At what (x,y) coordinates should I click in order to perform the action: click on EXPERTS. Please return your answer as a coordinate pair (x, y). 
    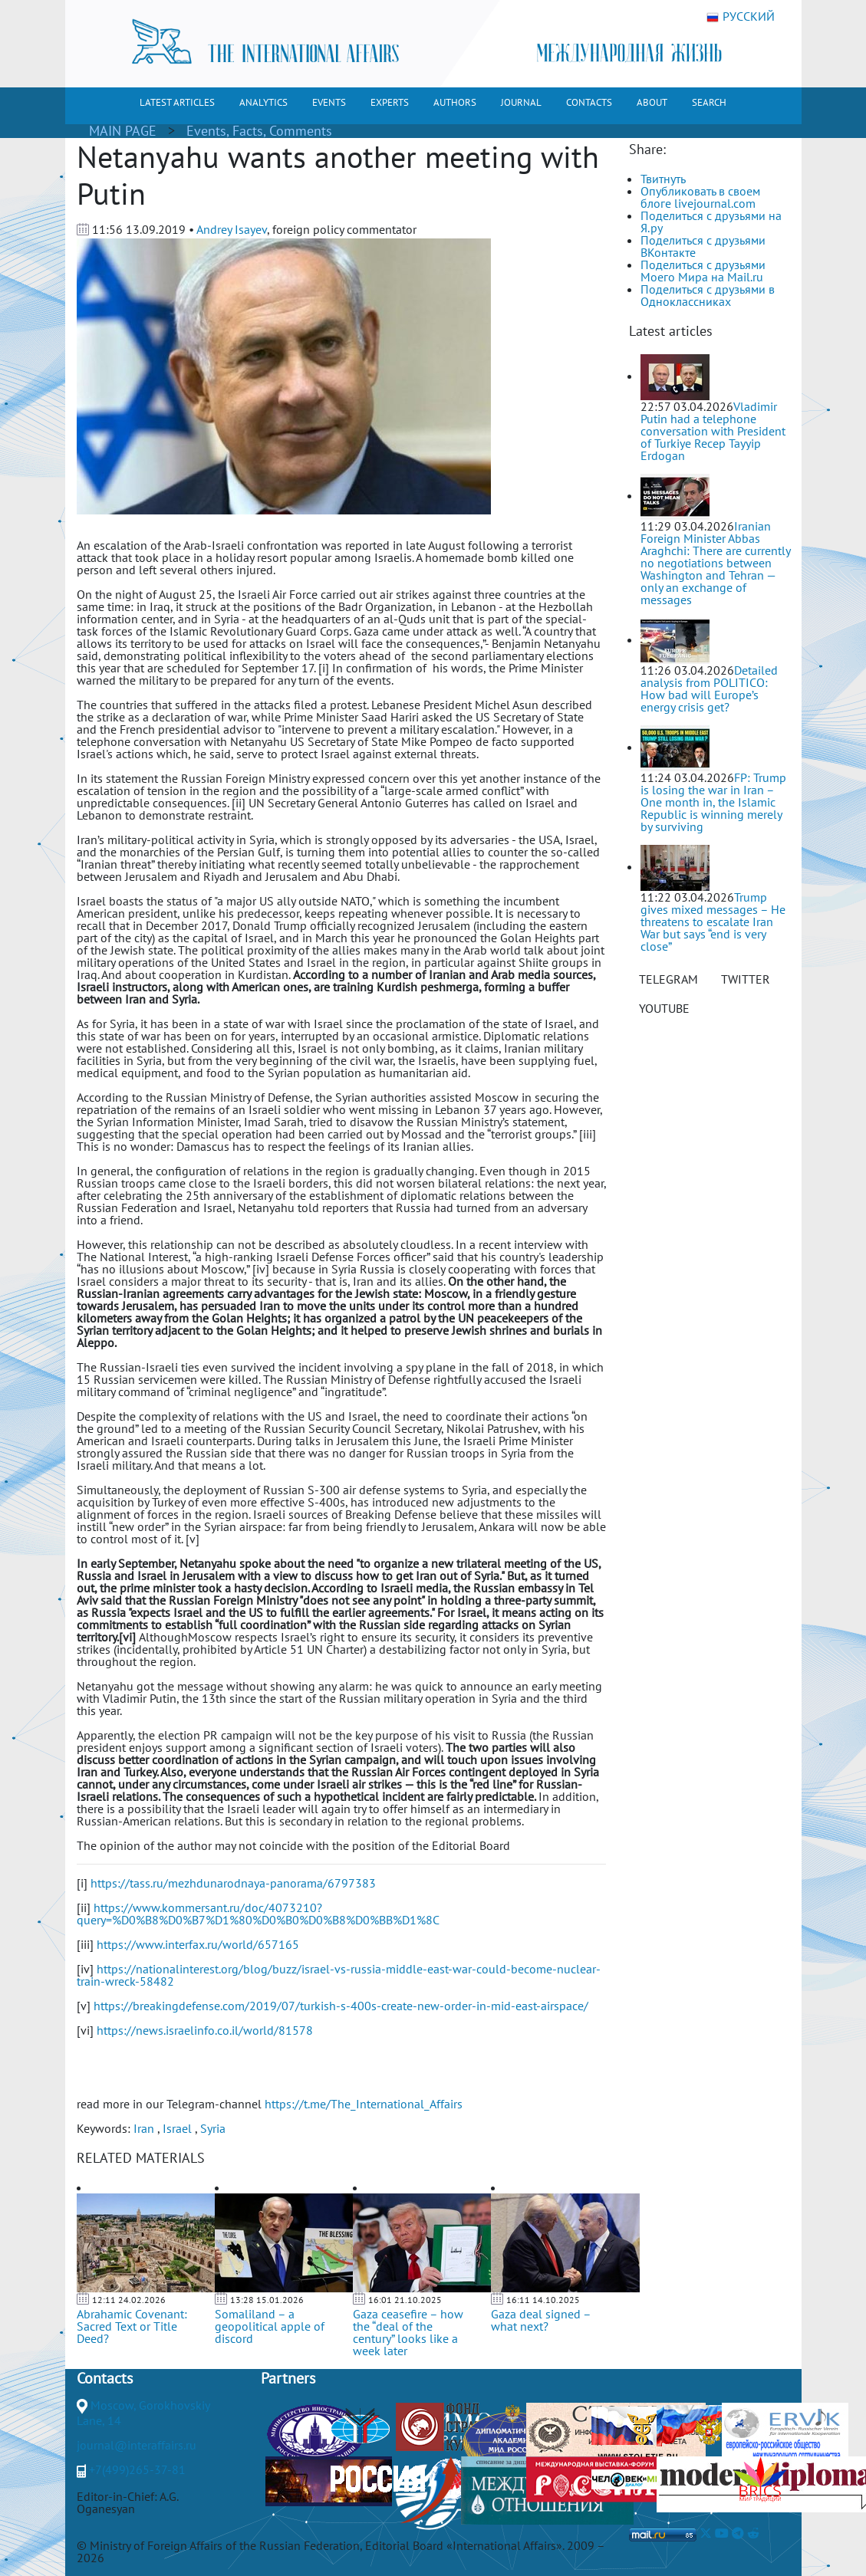
    Looking at the image, I should click on (389, 102).